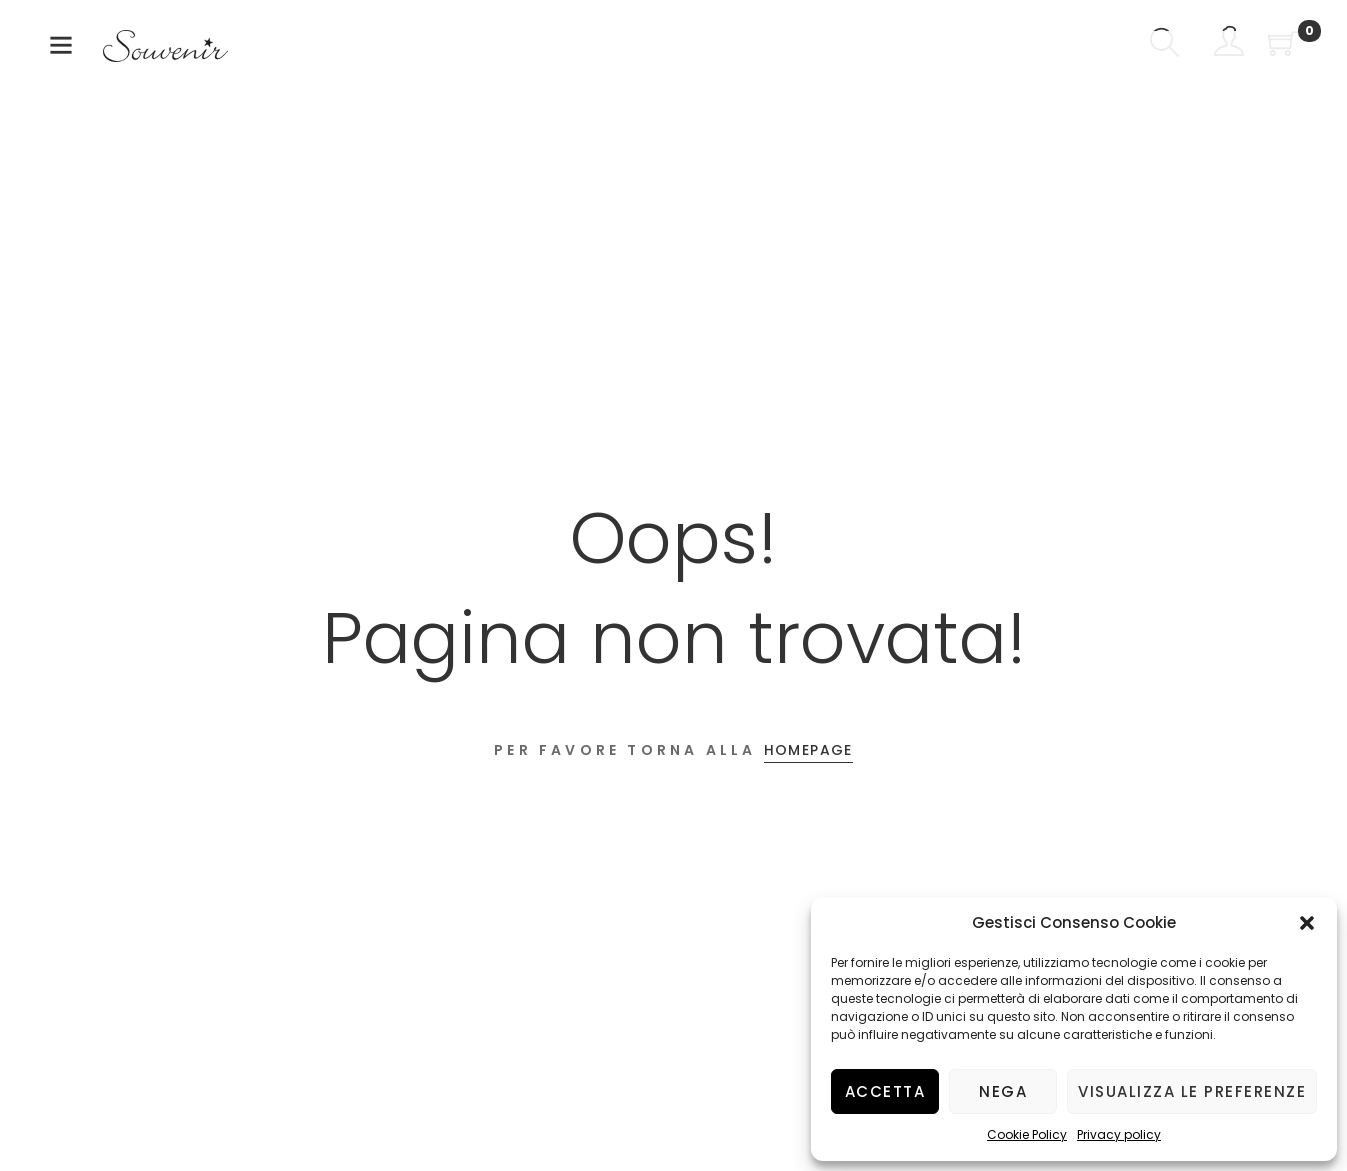  What do you see at coordinates (1027, 1134) in the screenshot?
I see `Cookie Policy` at bounding box center [1027, 1134].